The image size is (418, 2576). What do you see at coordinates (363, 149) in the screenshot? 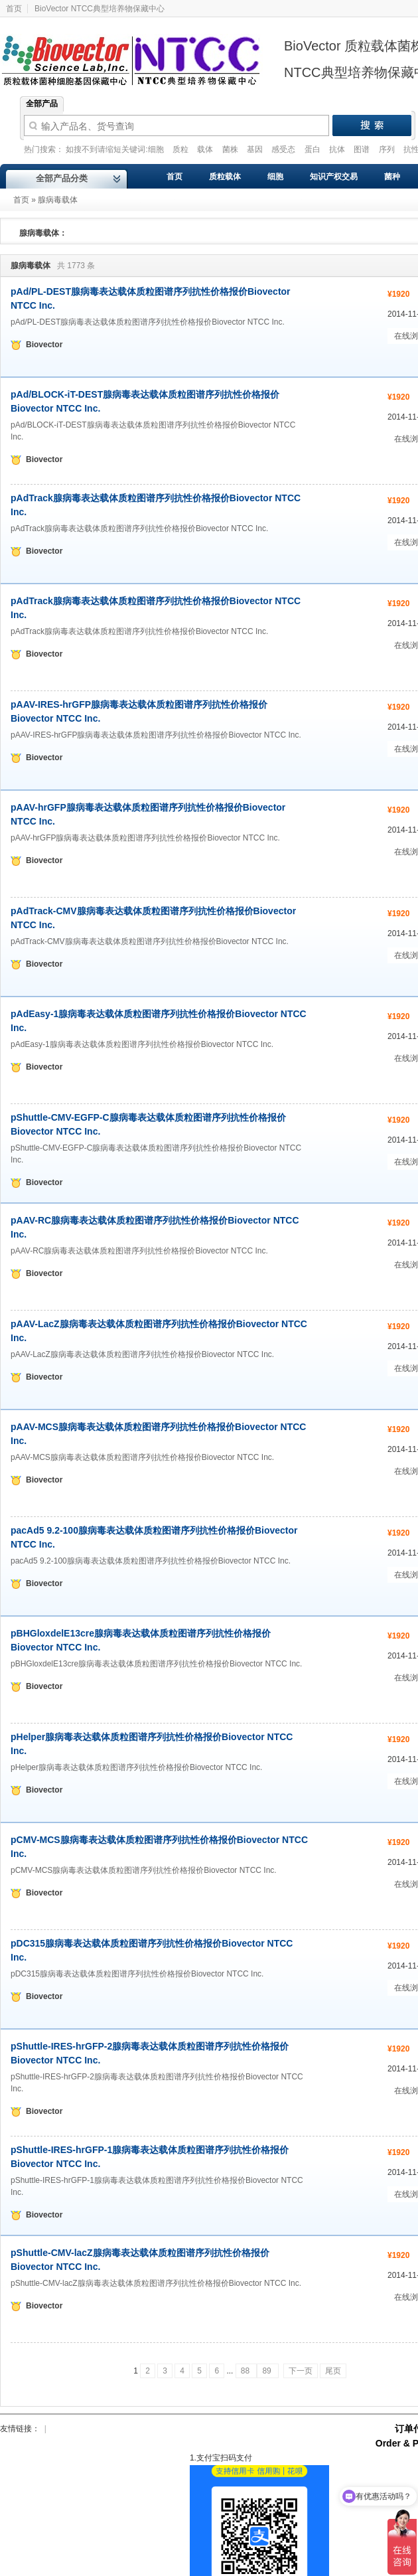
I see `图谱` at bounding box center [363, 149].